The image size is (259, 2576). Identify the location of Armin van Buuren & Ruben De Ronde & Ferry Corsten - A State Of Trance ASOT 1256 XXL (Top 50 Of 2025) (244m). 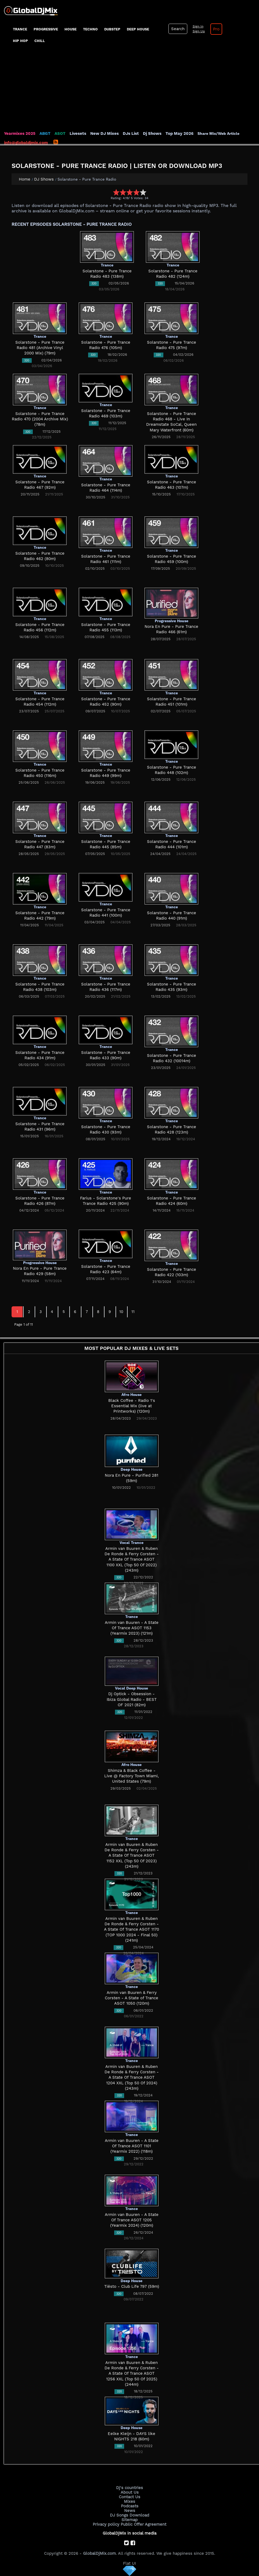
(132, 2373).